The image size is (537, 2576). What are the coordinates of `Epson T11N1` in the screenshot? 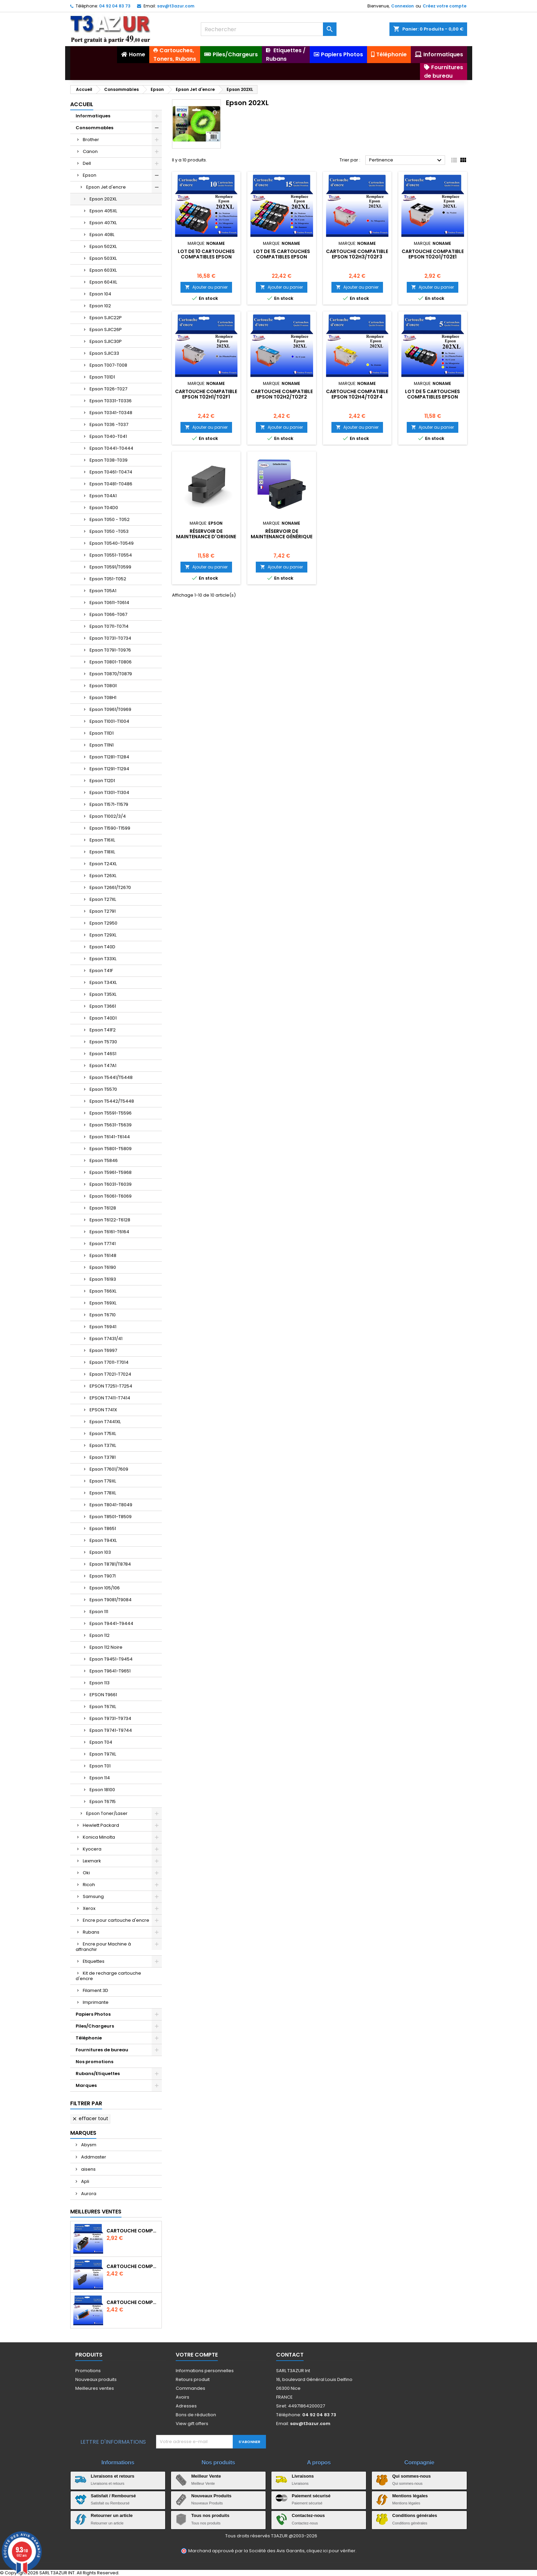 It's located at (102, 745).